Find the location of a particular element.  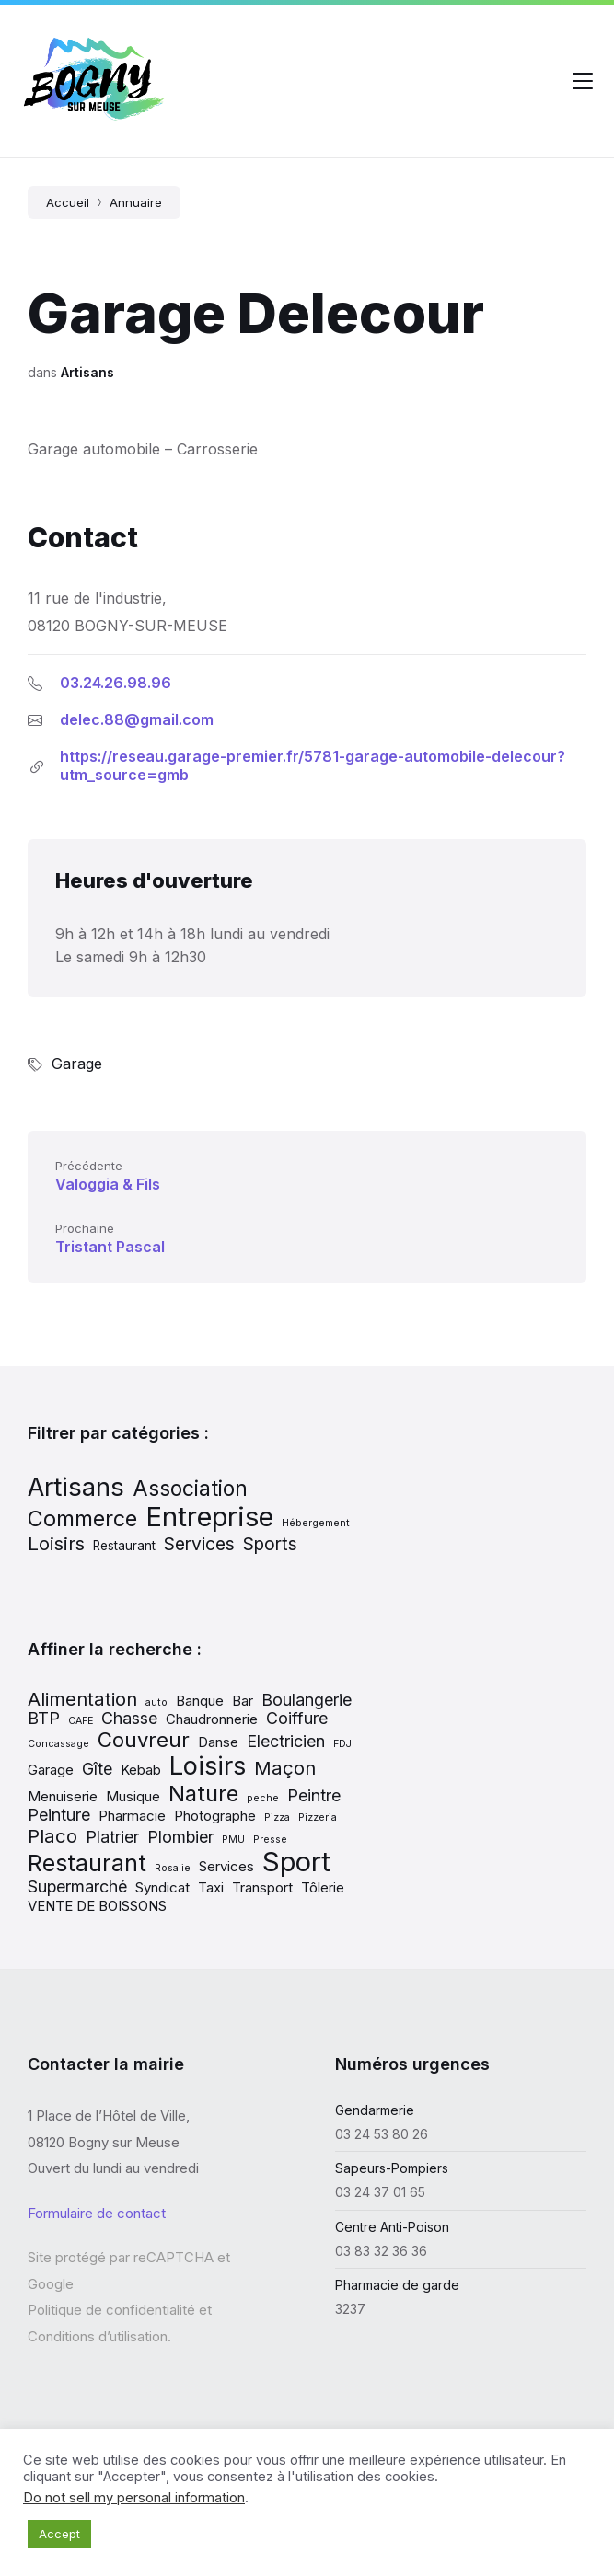

Association [Association (19 éléments)] is located at coordinates (190, 1488).